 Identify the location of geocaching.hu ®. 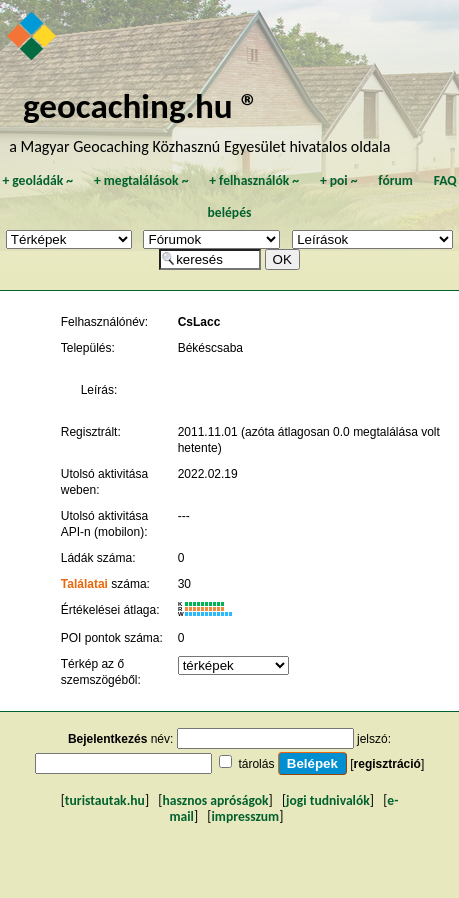
(141, 105).